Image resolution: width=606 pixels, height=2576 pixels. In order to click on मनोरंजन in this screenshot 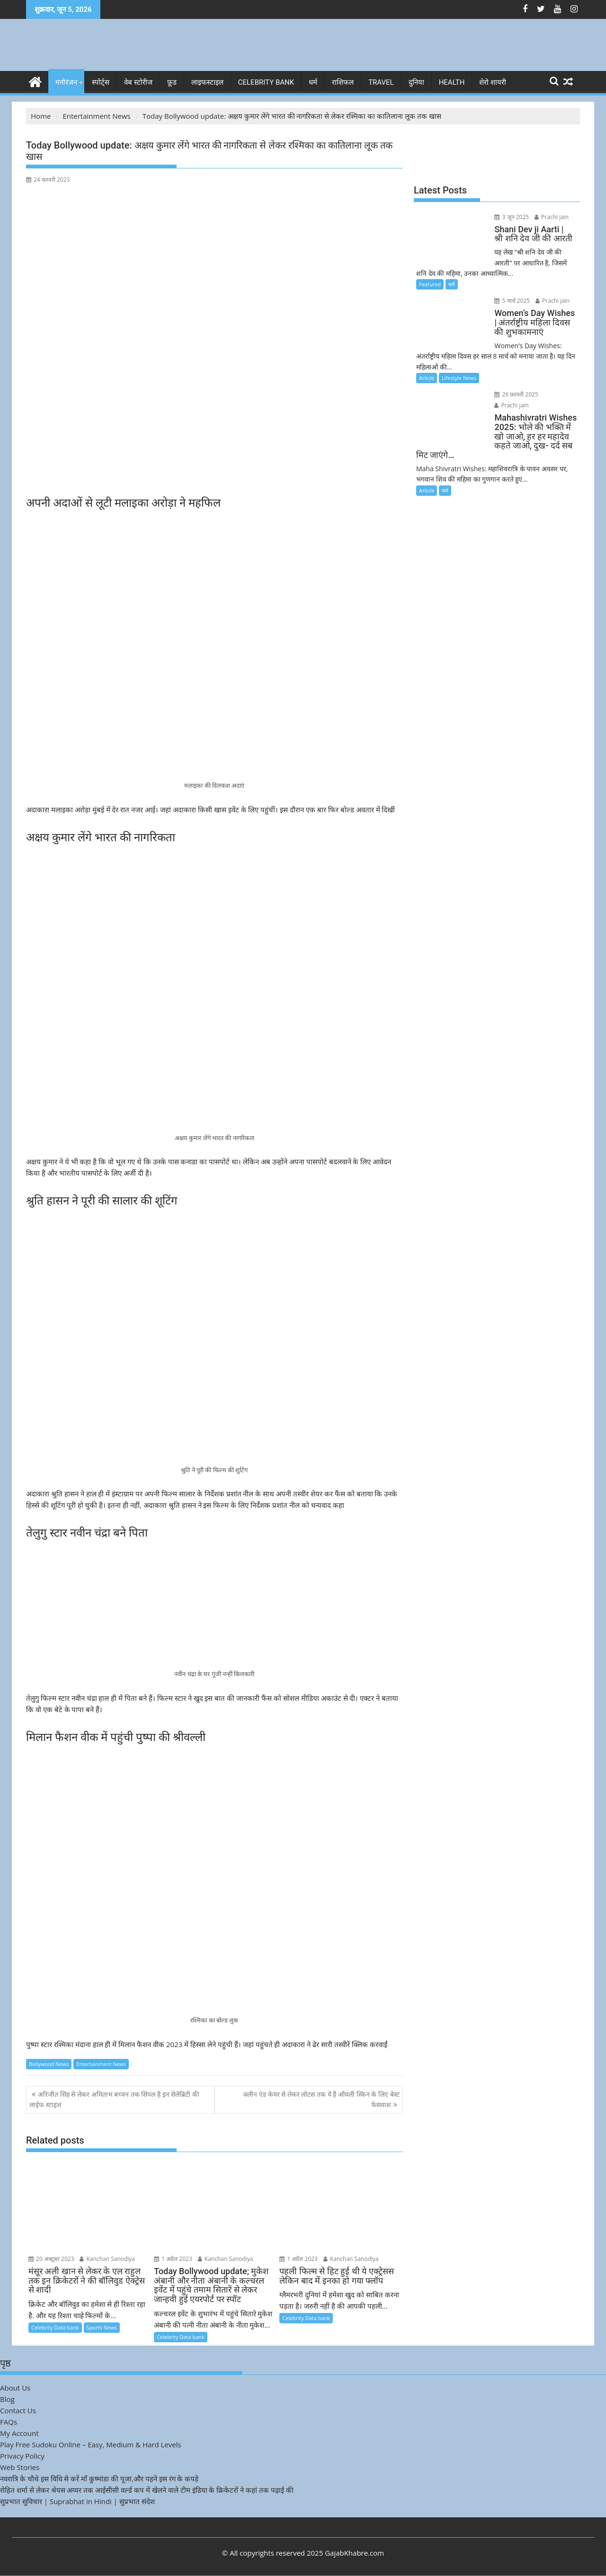, I will do `click(66, 82)`.